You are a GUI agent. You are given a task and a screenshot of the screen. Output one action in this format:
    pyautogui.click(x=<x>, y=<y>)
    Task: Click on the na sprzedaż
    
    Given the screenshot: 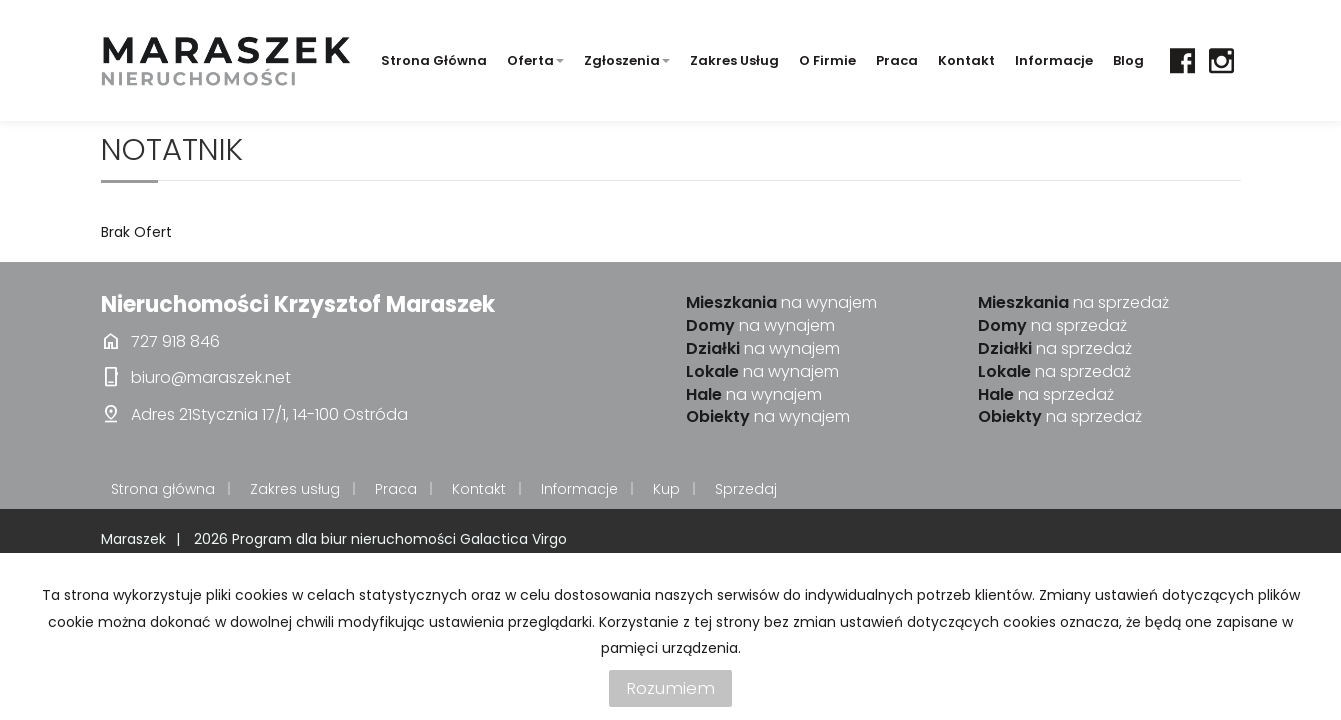 What is the action you would take?
    pyautogui.click(x=1073, y=303)
    